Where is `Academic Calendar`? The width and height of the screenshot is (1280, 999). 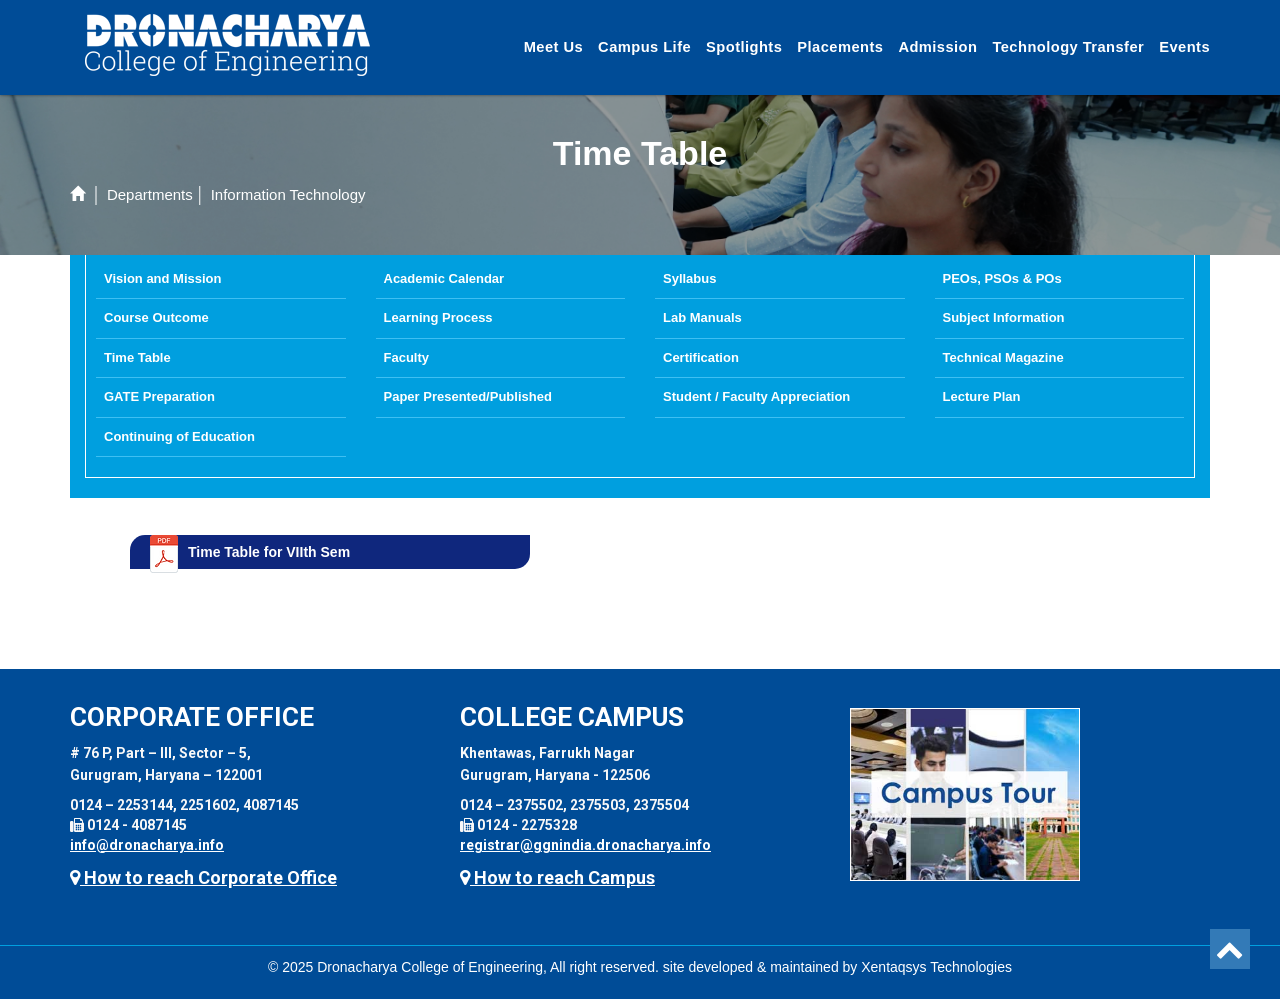
Academic Calendar is located at coordinates (444, 278).